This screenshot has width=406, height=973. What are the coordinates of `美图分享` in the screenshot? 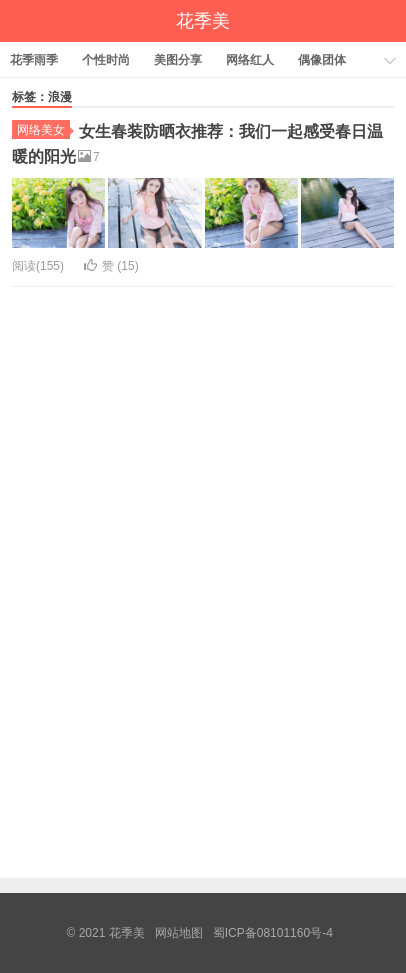 It's located at (178, 60).